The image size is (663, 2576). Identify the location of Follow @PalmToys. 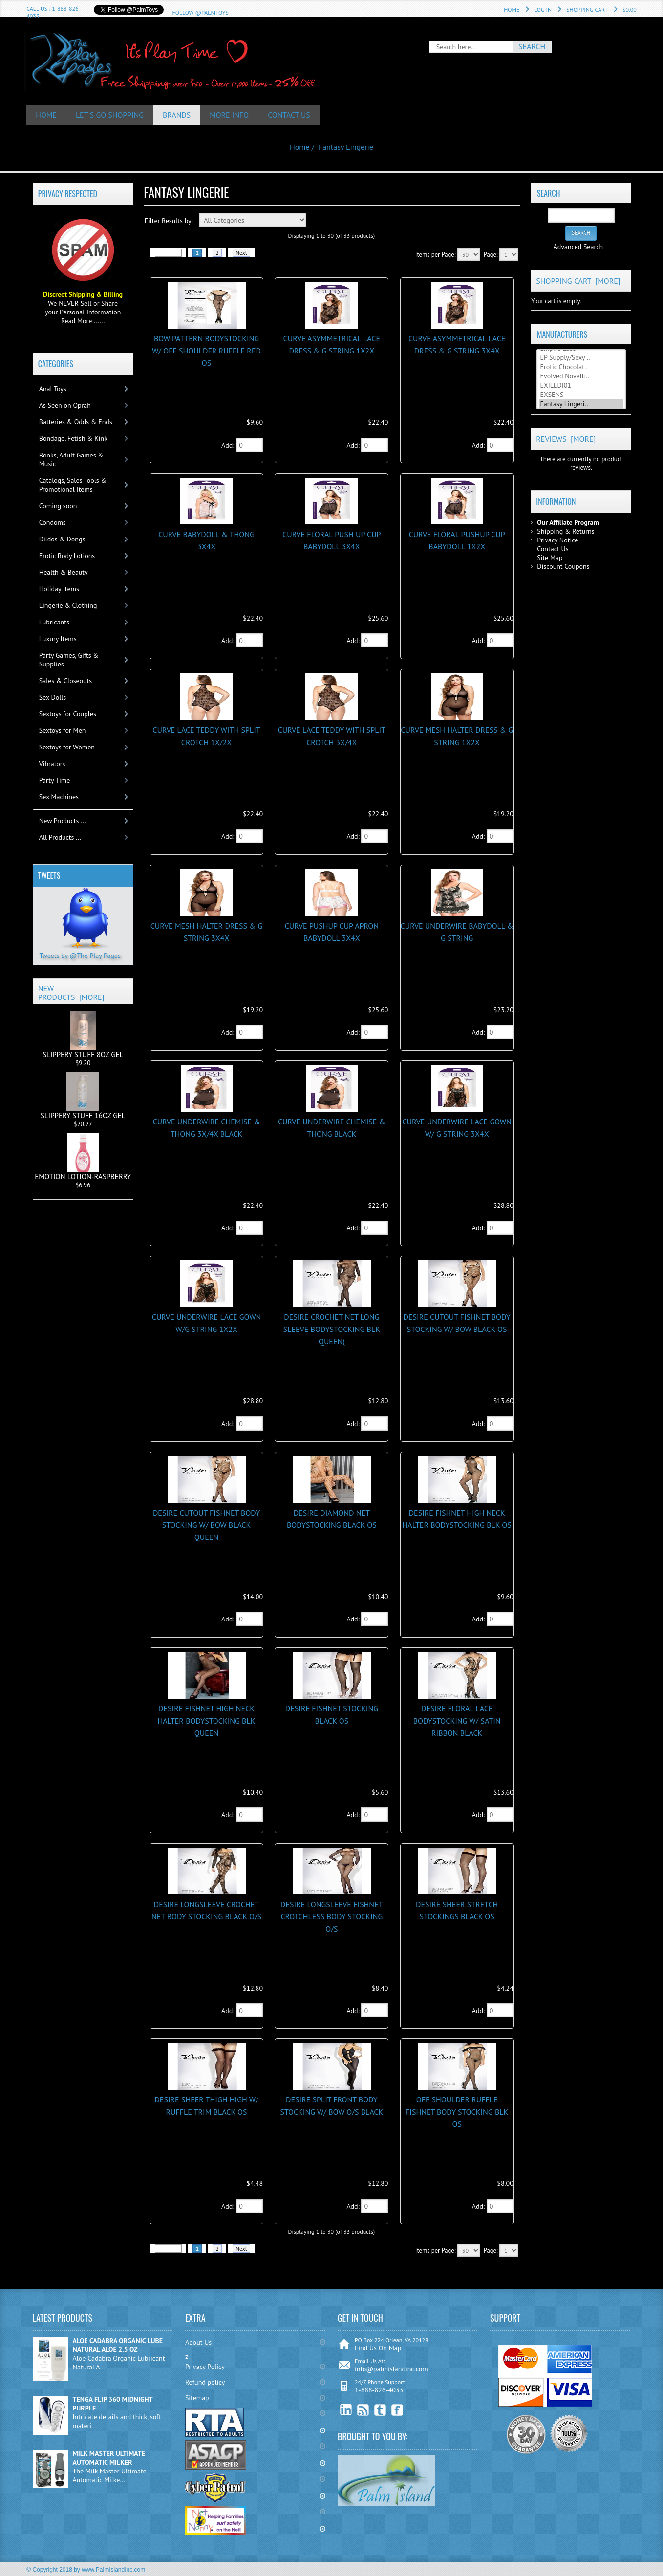
(200, 12).